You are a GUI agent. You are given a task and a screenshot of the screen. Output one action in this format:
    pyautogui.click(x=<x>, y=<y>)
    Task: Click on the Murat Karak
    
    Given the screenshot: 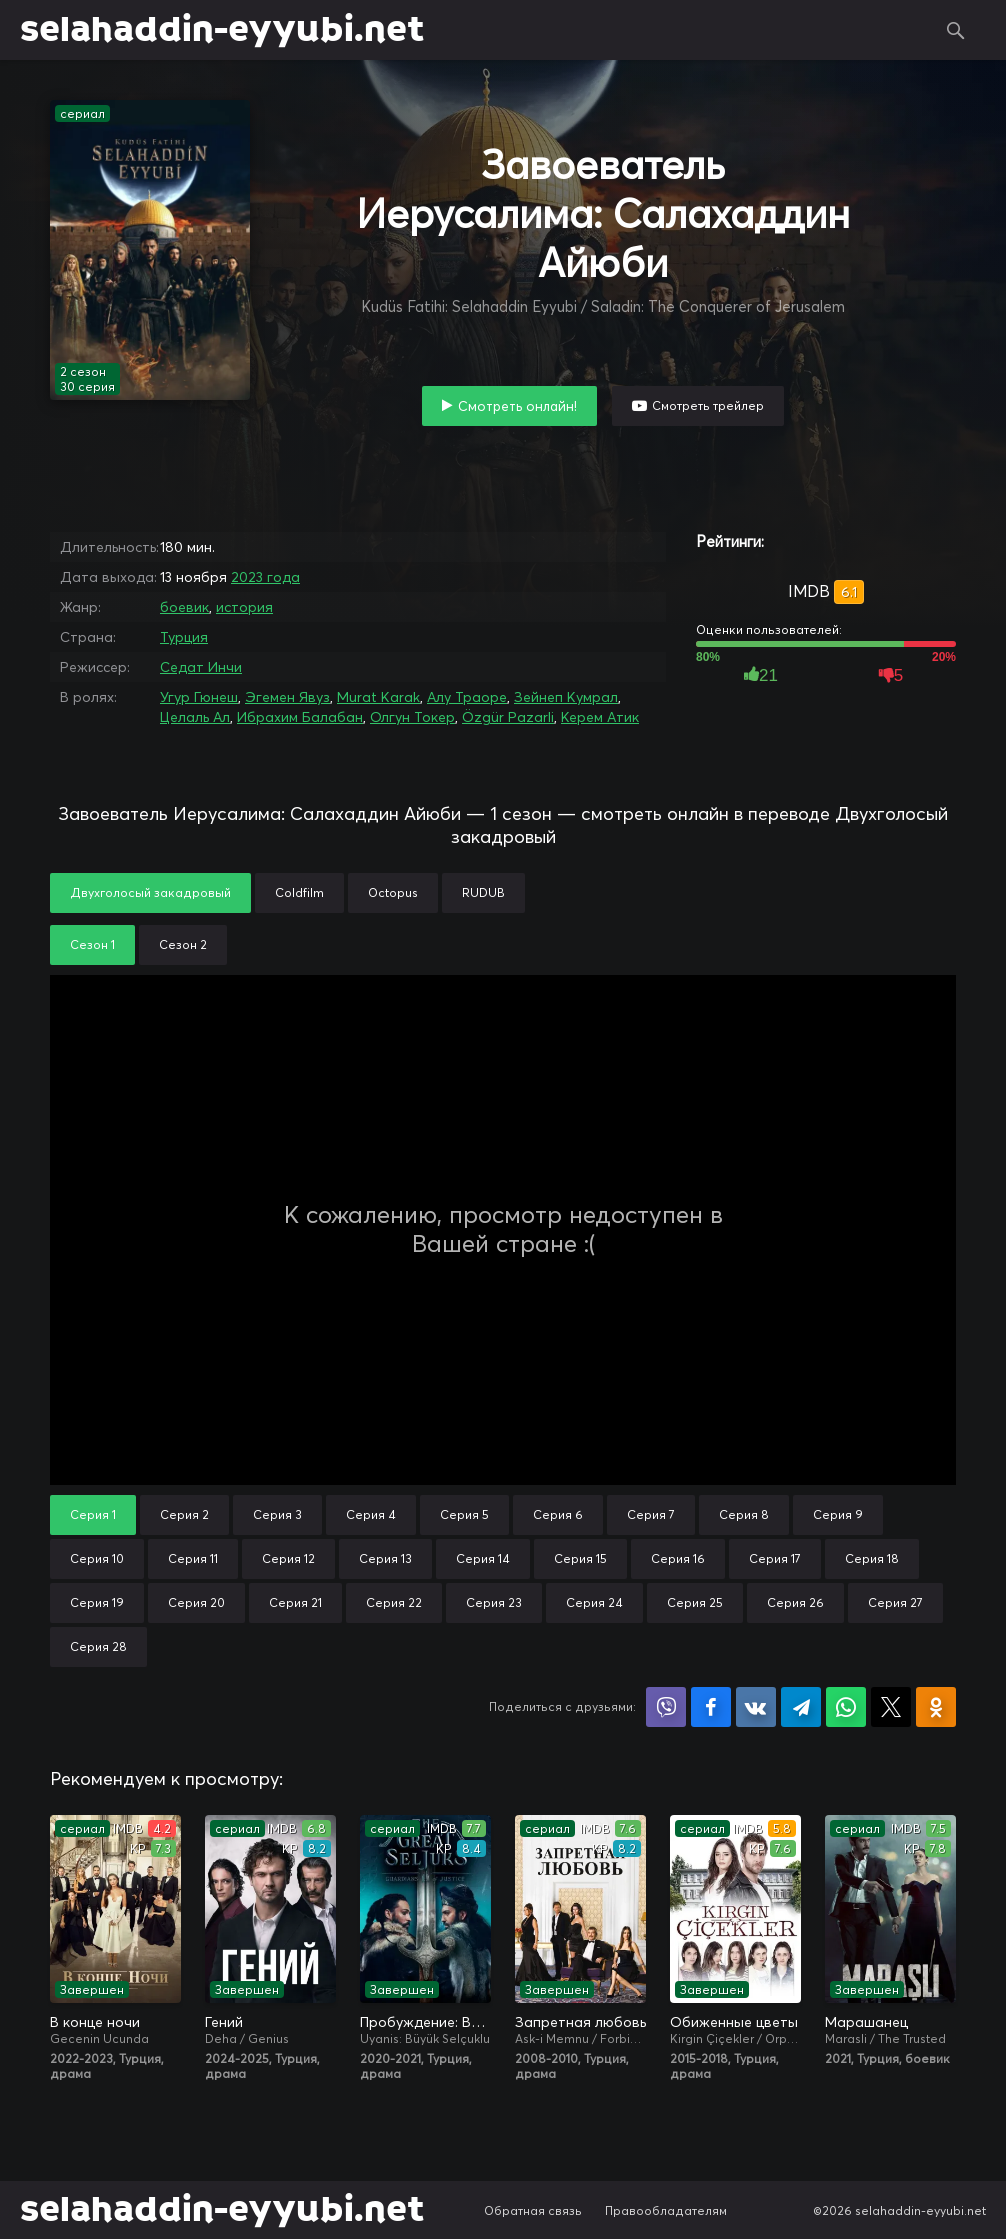 What is the action you would take?
    pyautogui.click(x=378, y=697)
    